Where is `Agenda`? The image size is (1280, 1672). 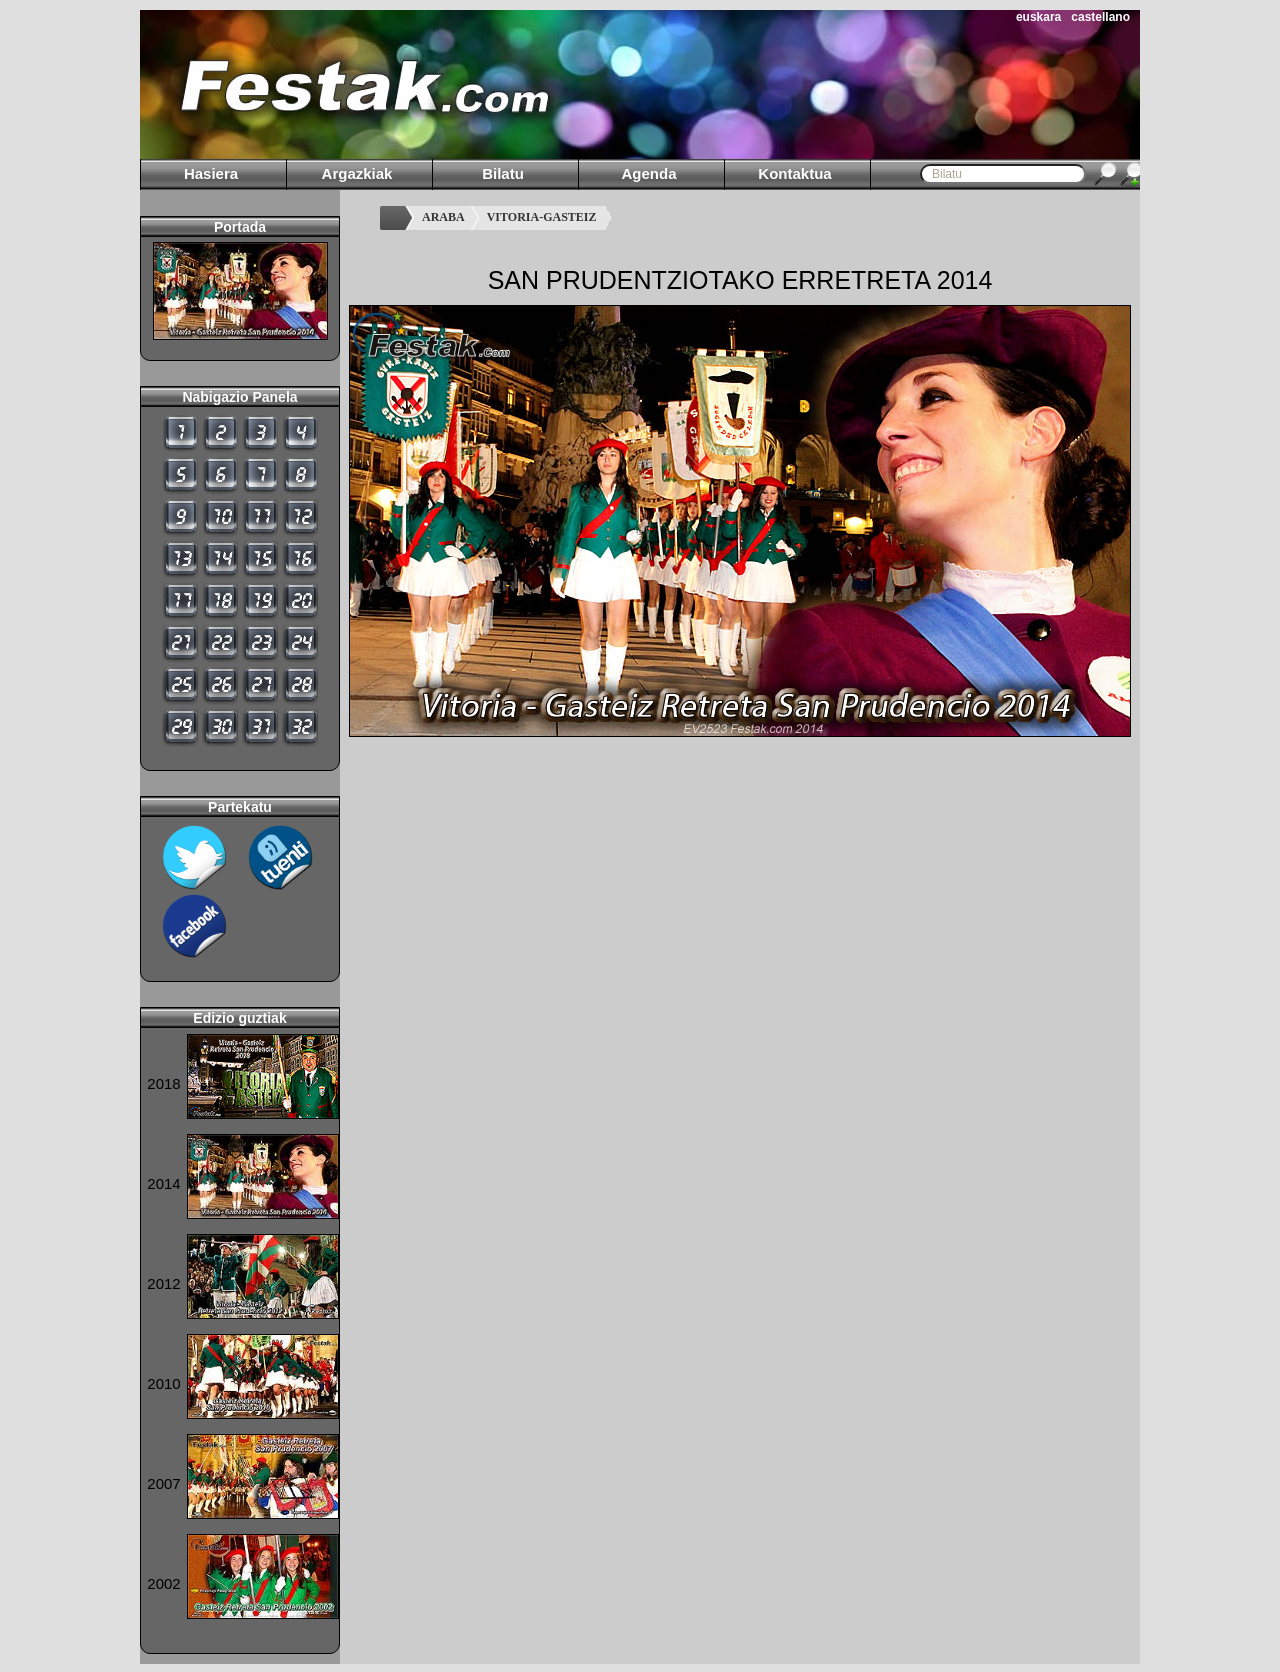
Agenda is located at coordinates (648, 173).